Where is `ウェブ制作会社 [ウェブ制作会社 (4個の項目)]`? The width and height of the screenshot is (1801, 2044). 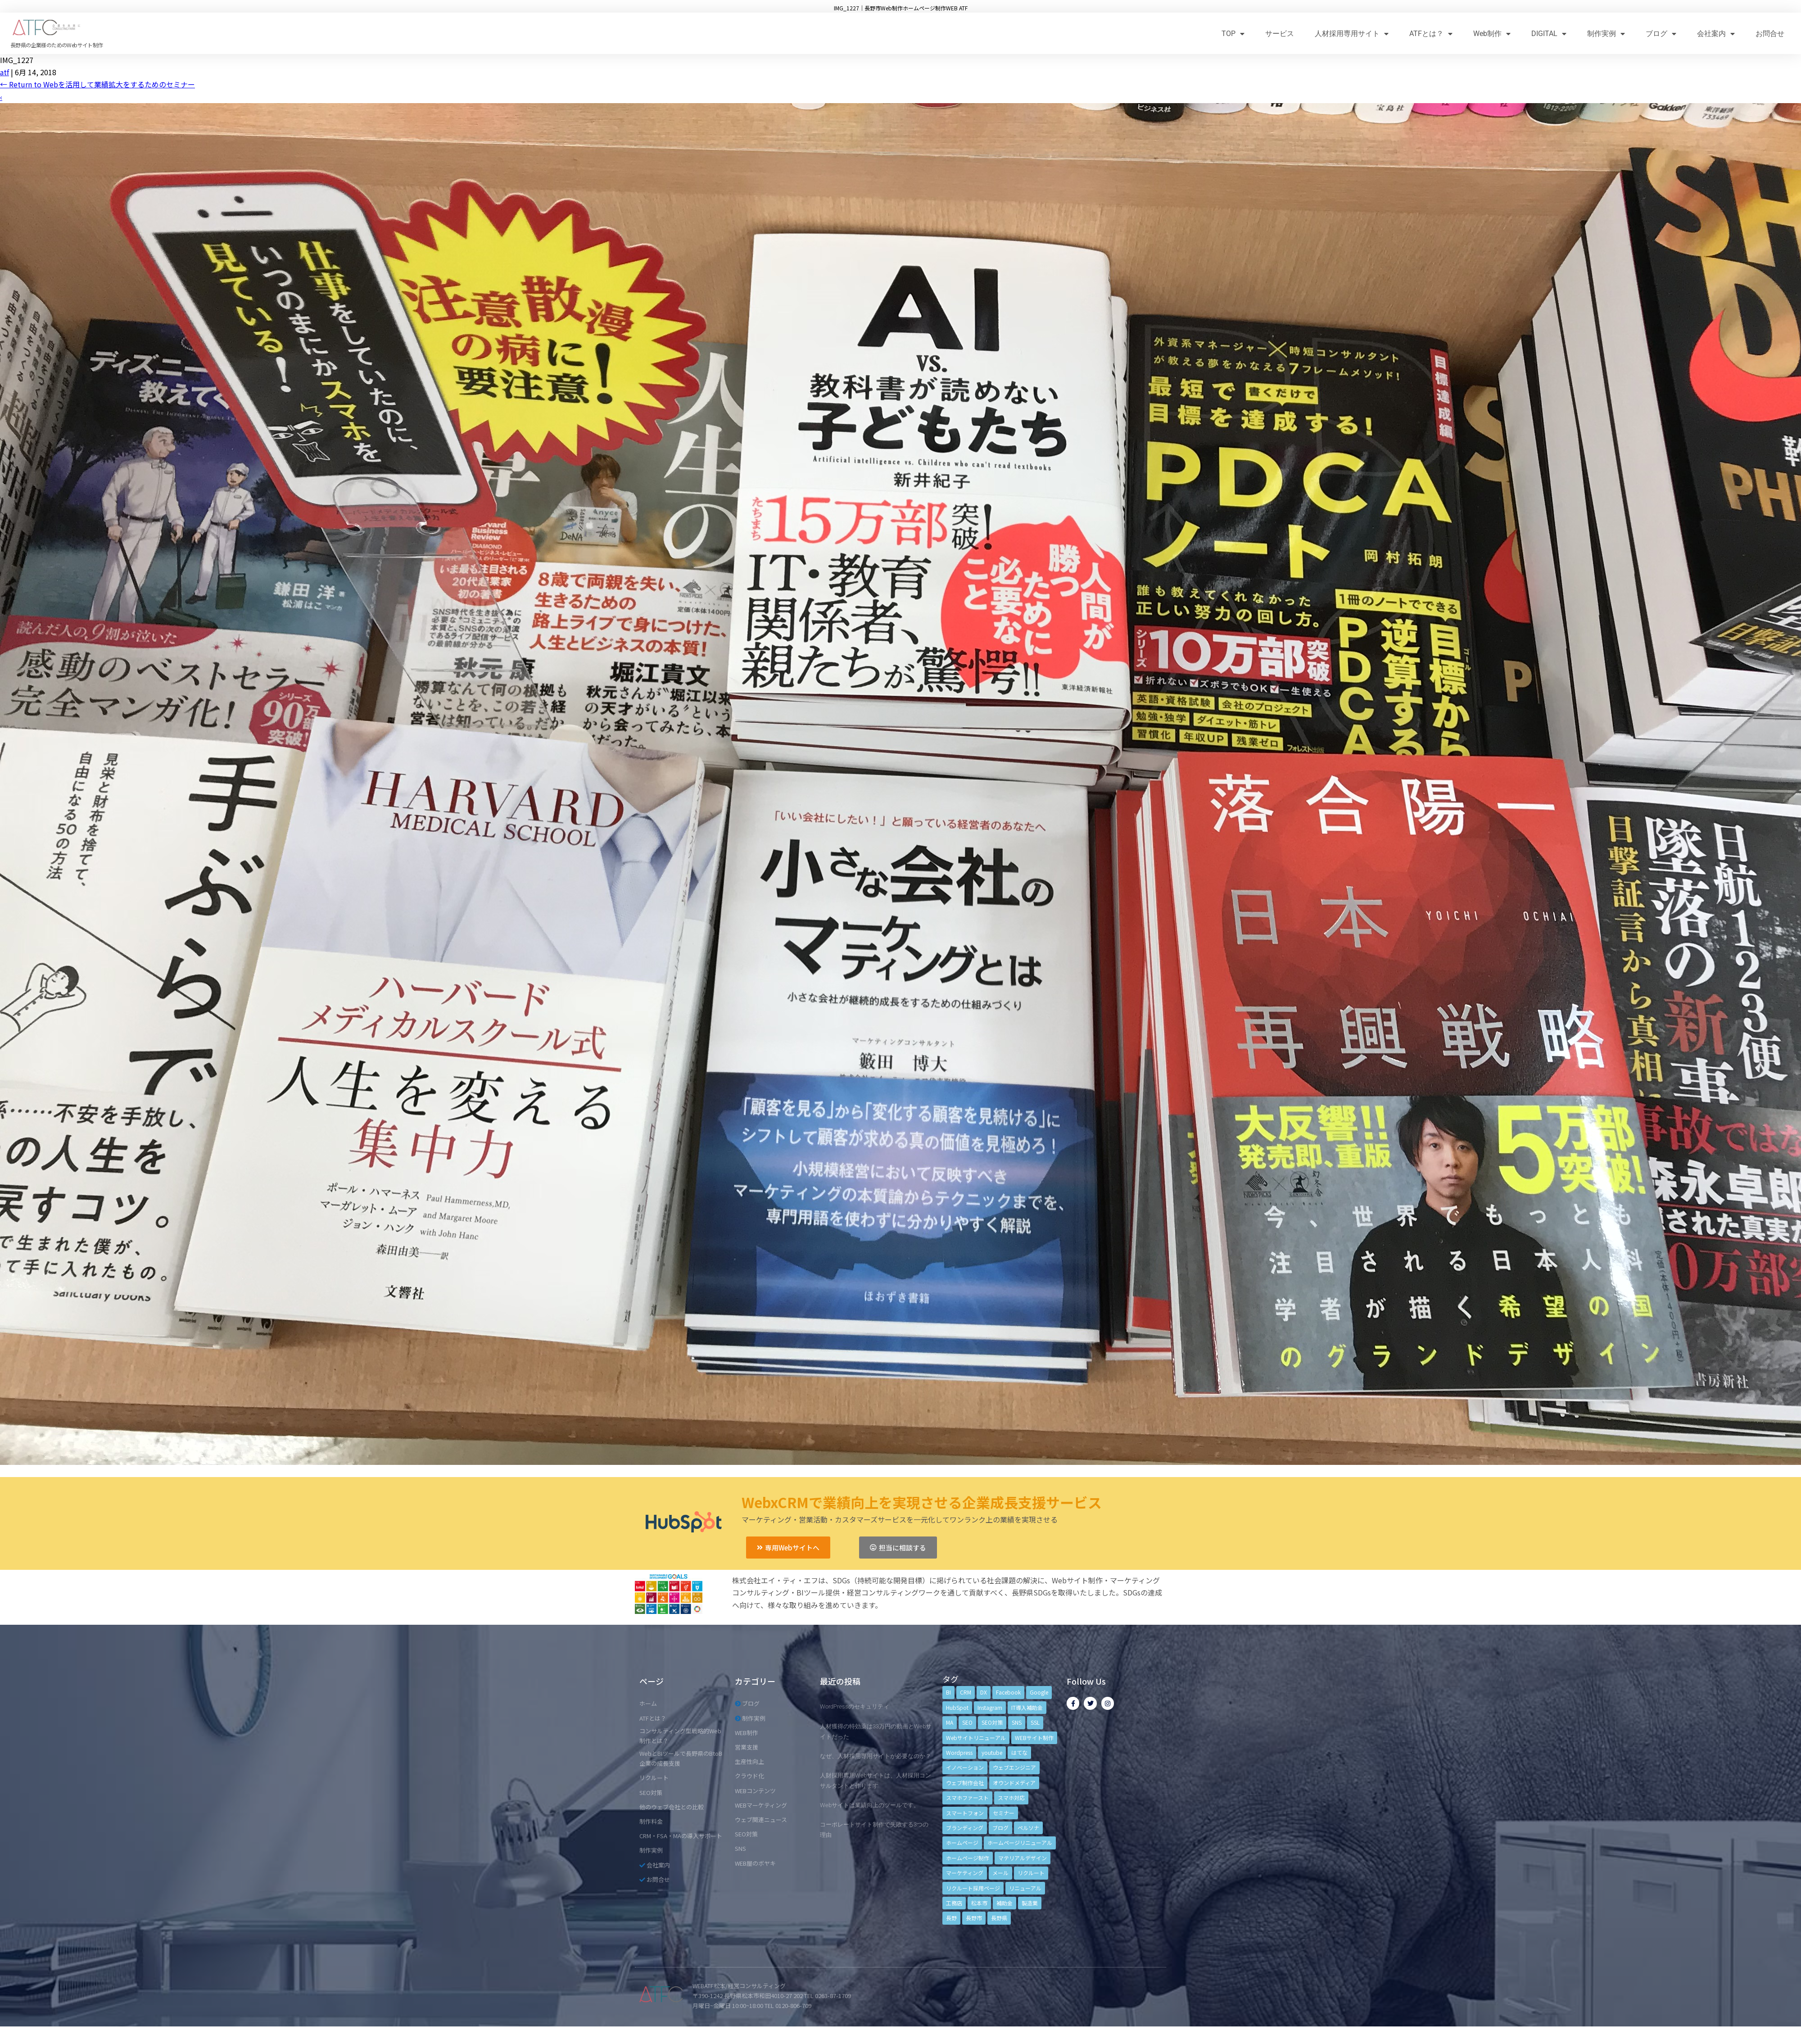
ウェブ制作会社 [ウェブ制作会社 (4個の項目)] is located at coordinates (965, 1782).